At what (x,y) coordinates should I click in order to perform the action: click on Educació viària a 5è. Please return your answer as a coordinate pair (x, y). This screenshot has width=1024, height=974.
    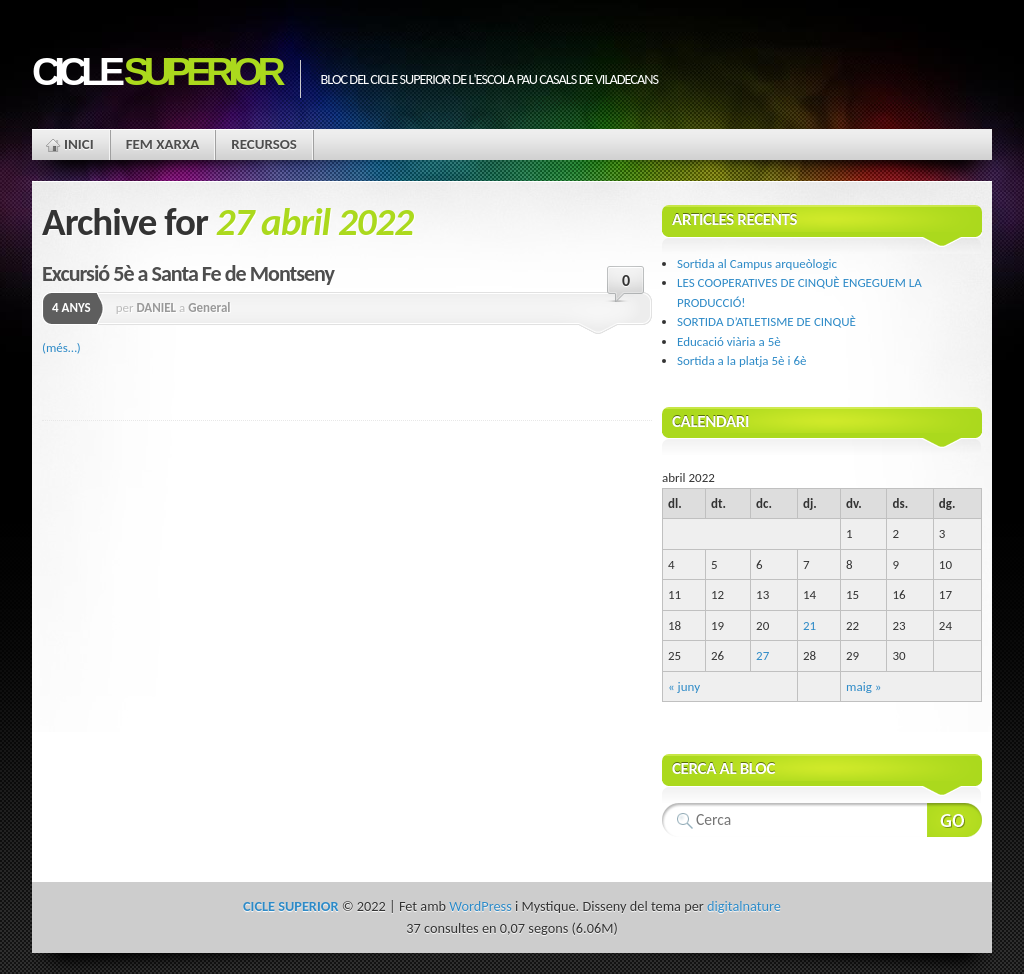
    Looking at the image, I should click on (729, 341).